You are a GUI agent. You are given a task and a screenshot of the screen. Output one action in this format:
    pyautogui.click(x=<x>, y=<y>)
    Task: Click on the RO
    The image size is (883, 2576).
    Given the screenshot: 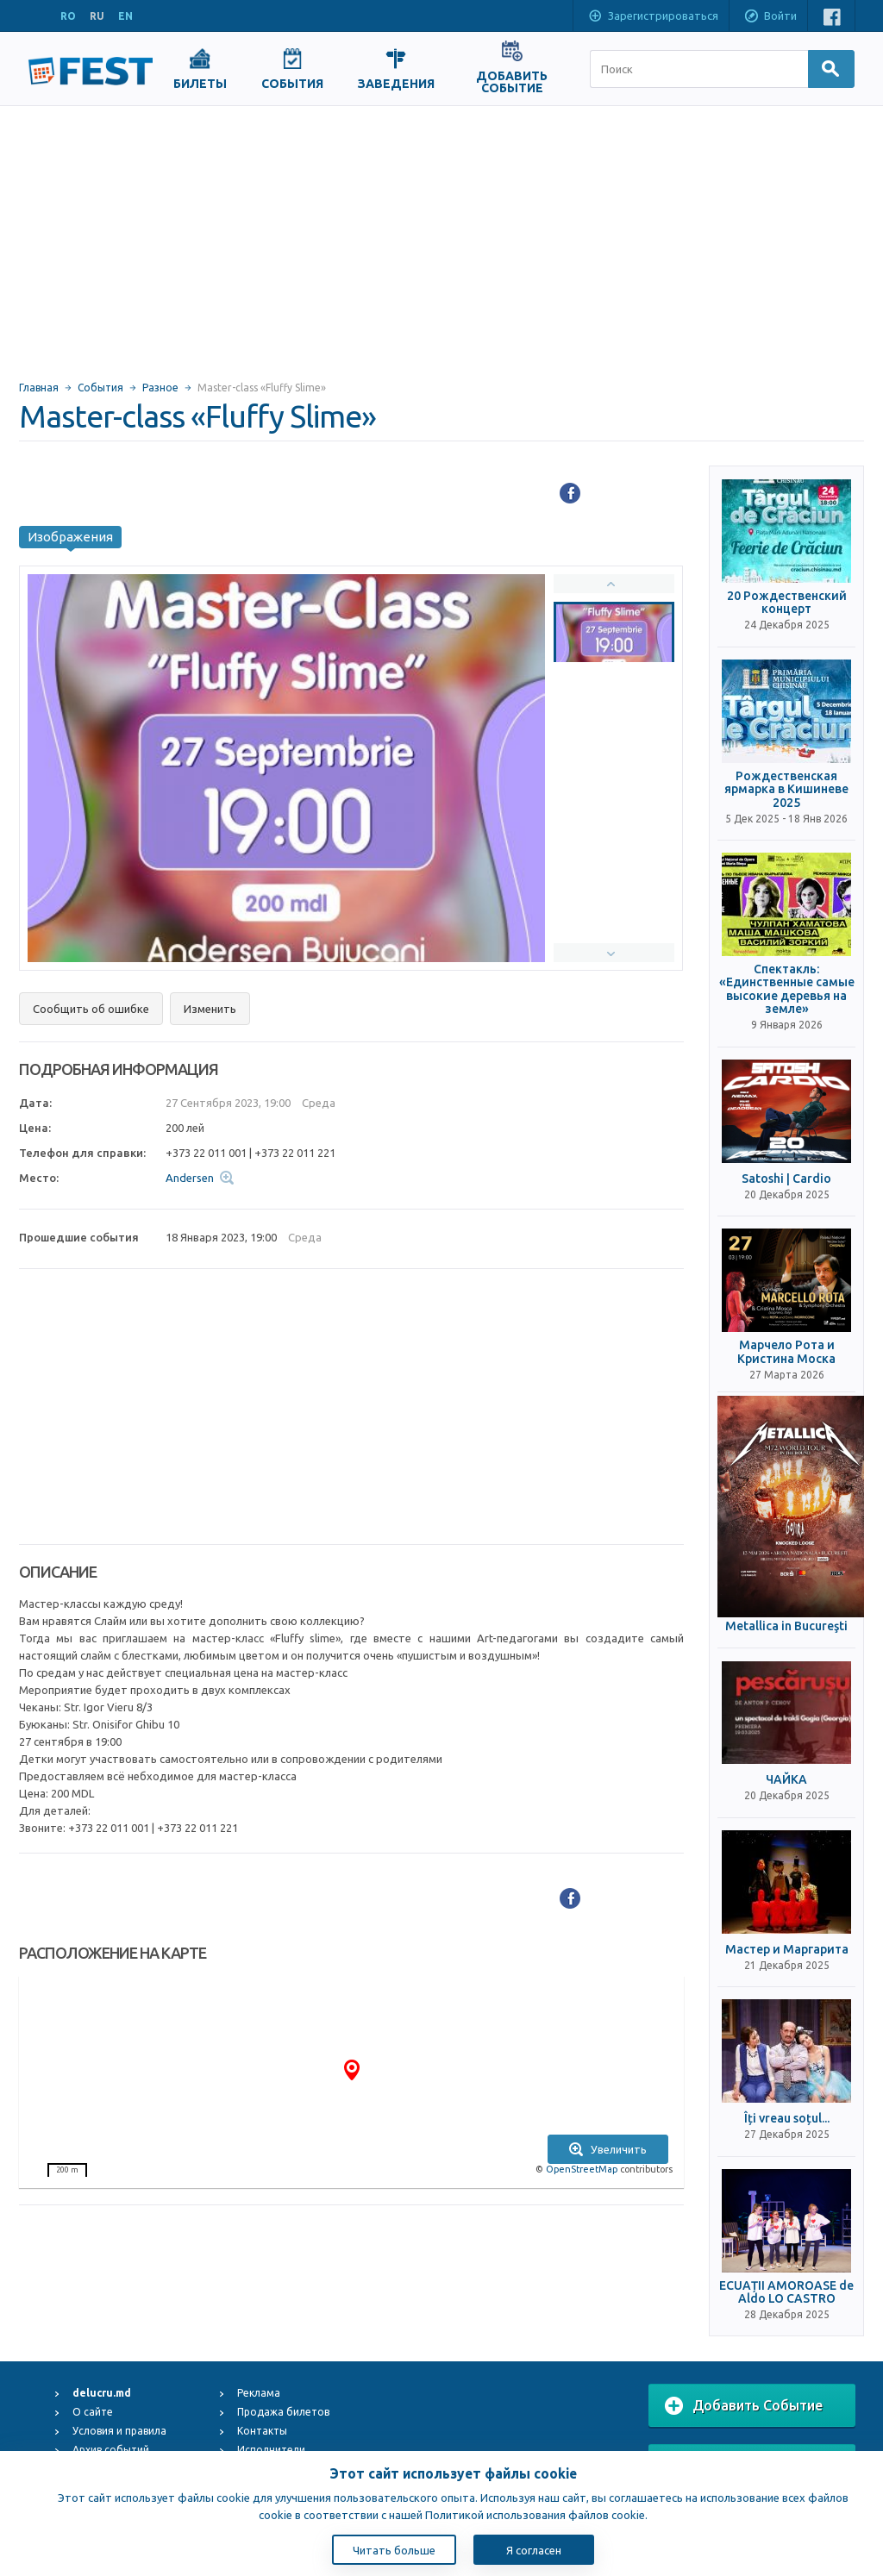 What is the action you would take?
    pyautogui.click(x=68, y=16)
    